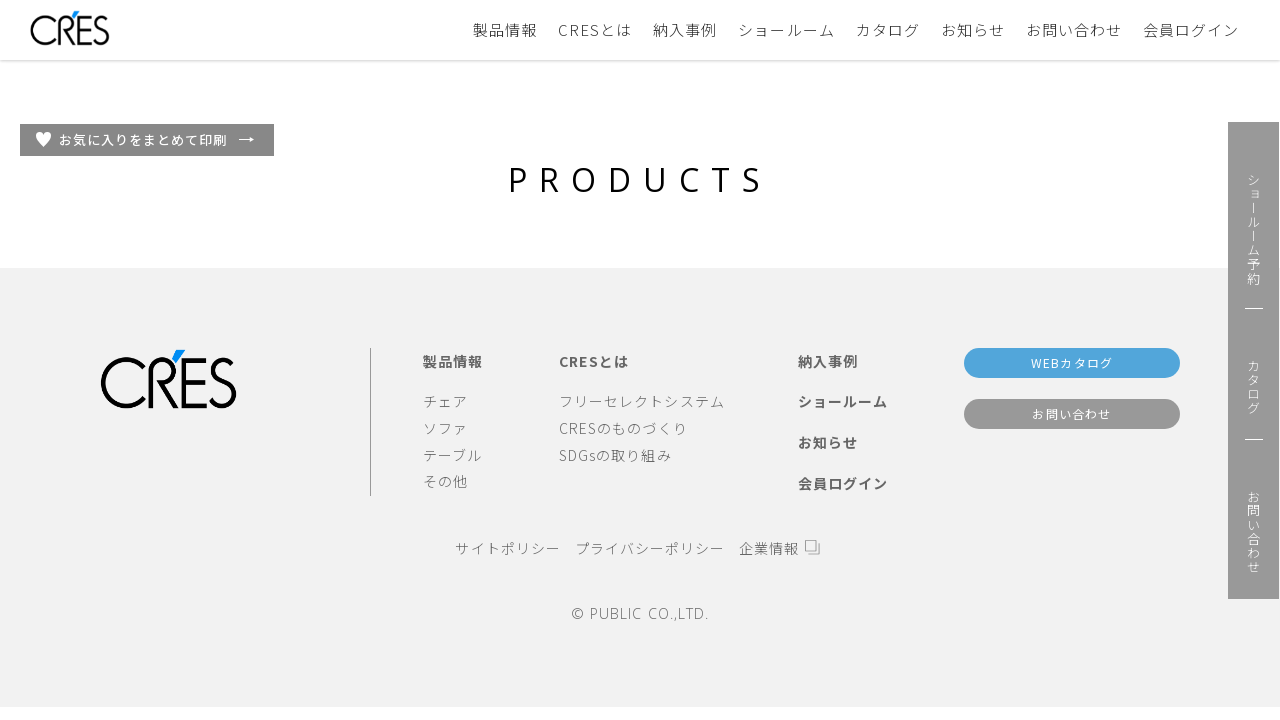 The height and width of the screenshot is (720, 1280). Describe the element at coordinates (786, 29) in the screenshot. I see `ショールーム` at that location.